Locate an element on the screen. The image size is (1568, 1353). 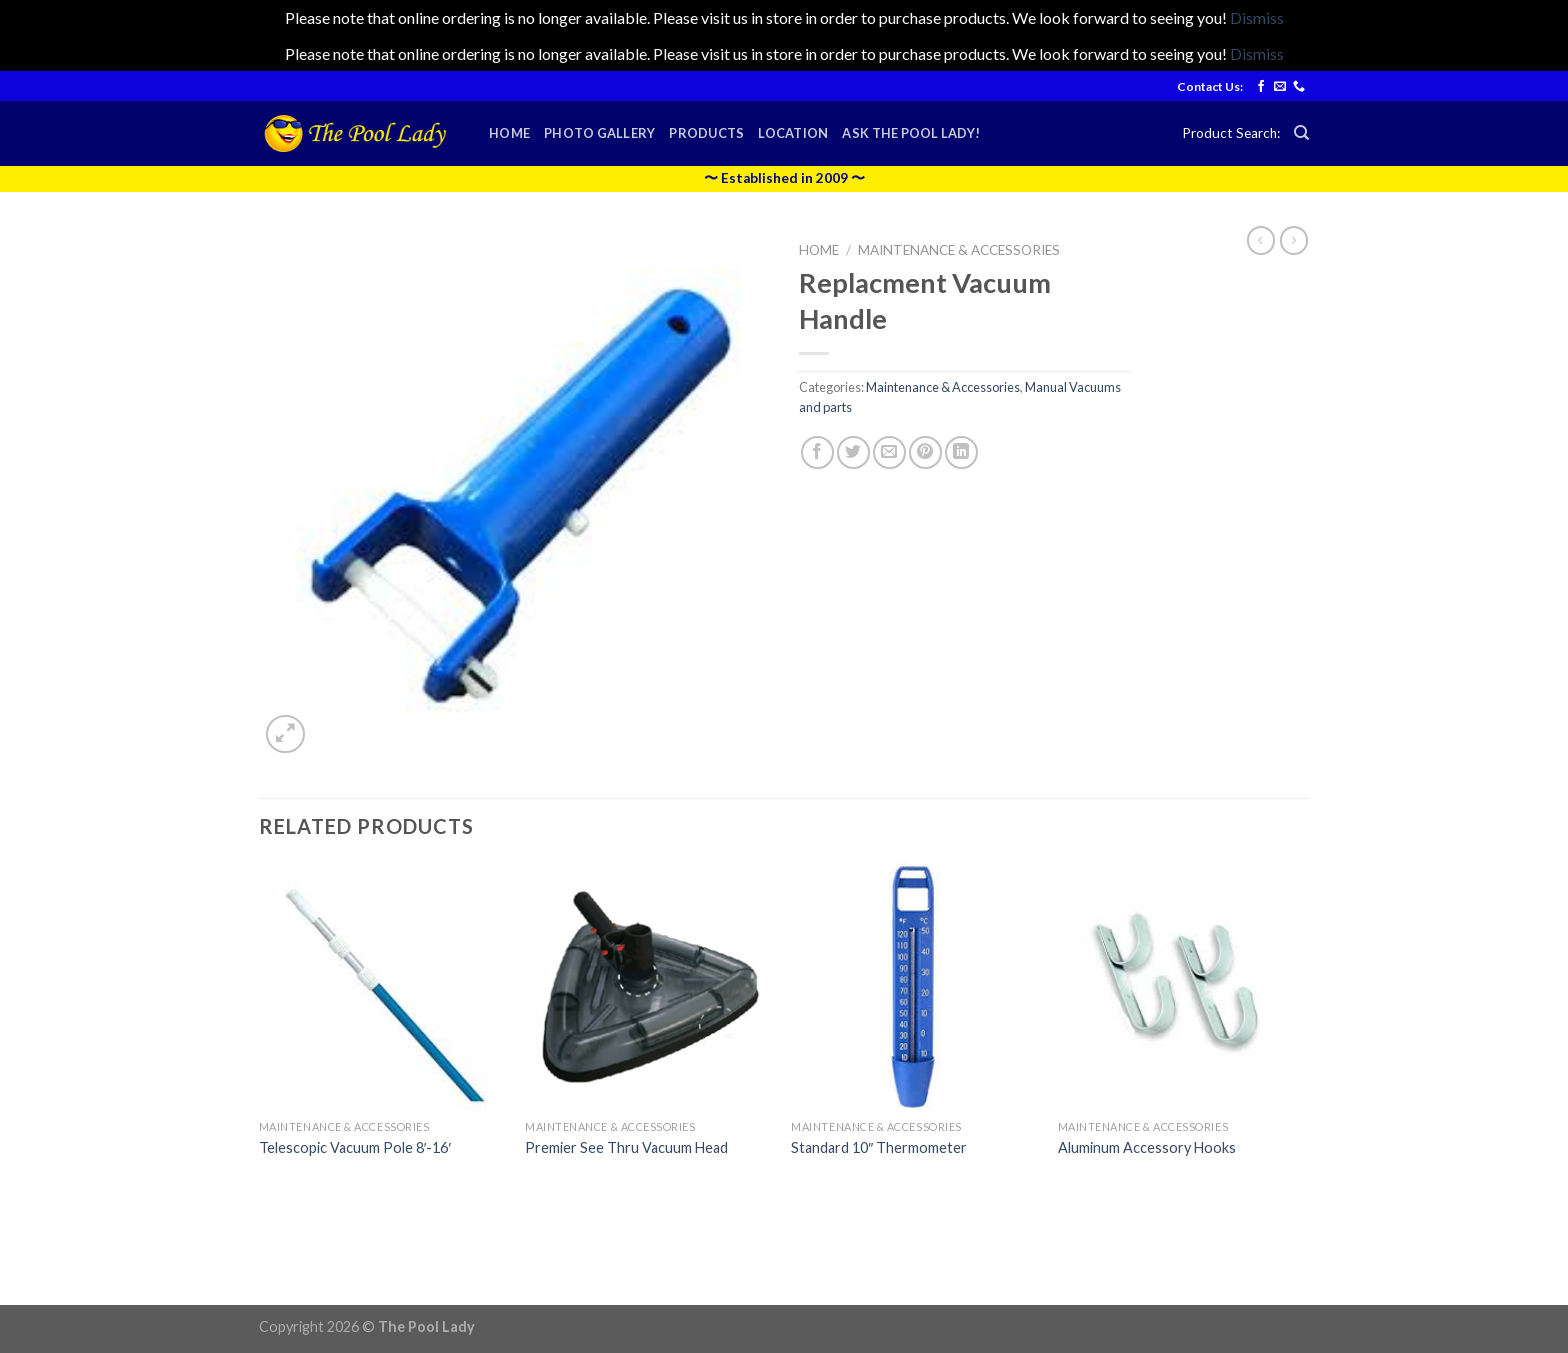
[Follow on Facebook] is located at coordinates (1261, 87).